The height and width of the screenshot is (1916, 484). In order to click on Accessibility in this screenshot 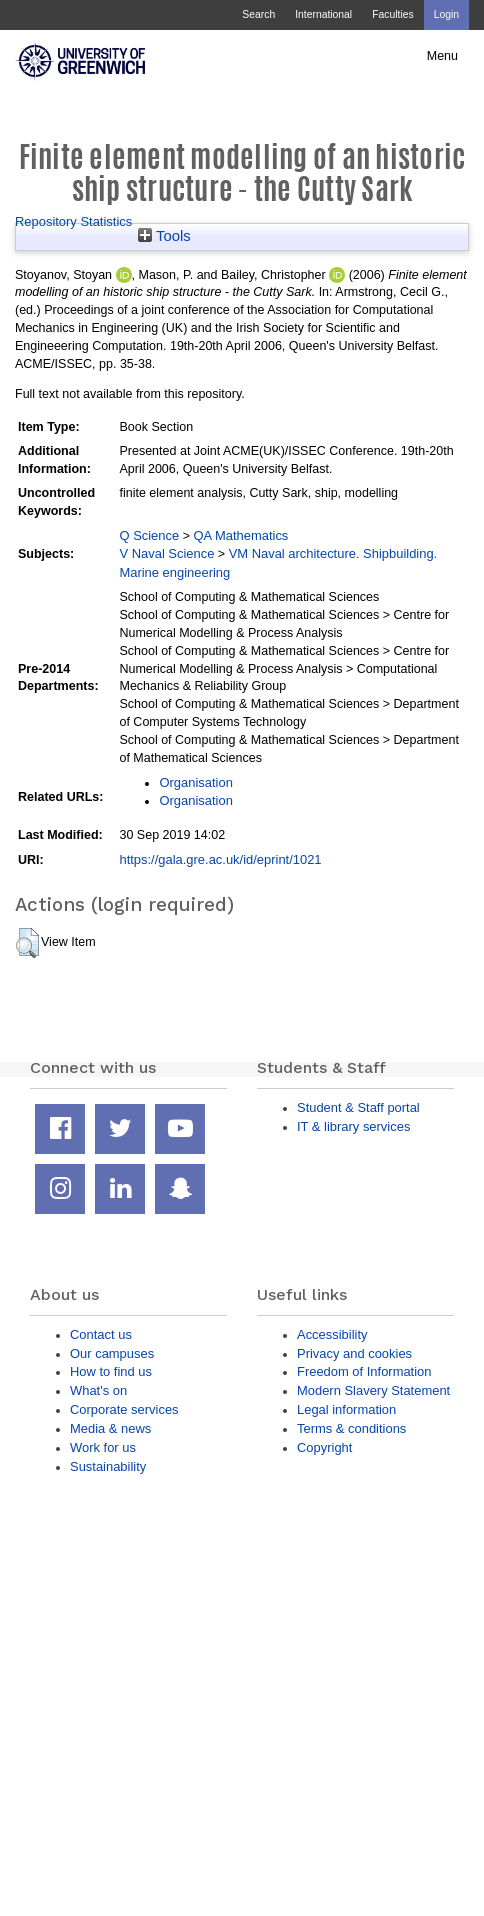, I will do `click(332, 1334)`.